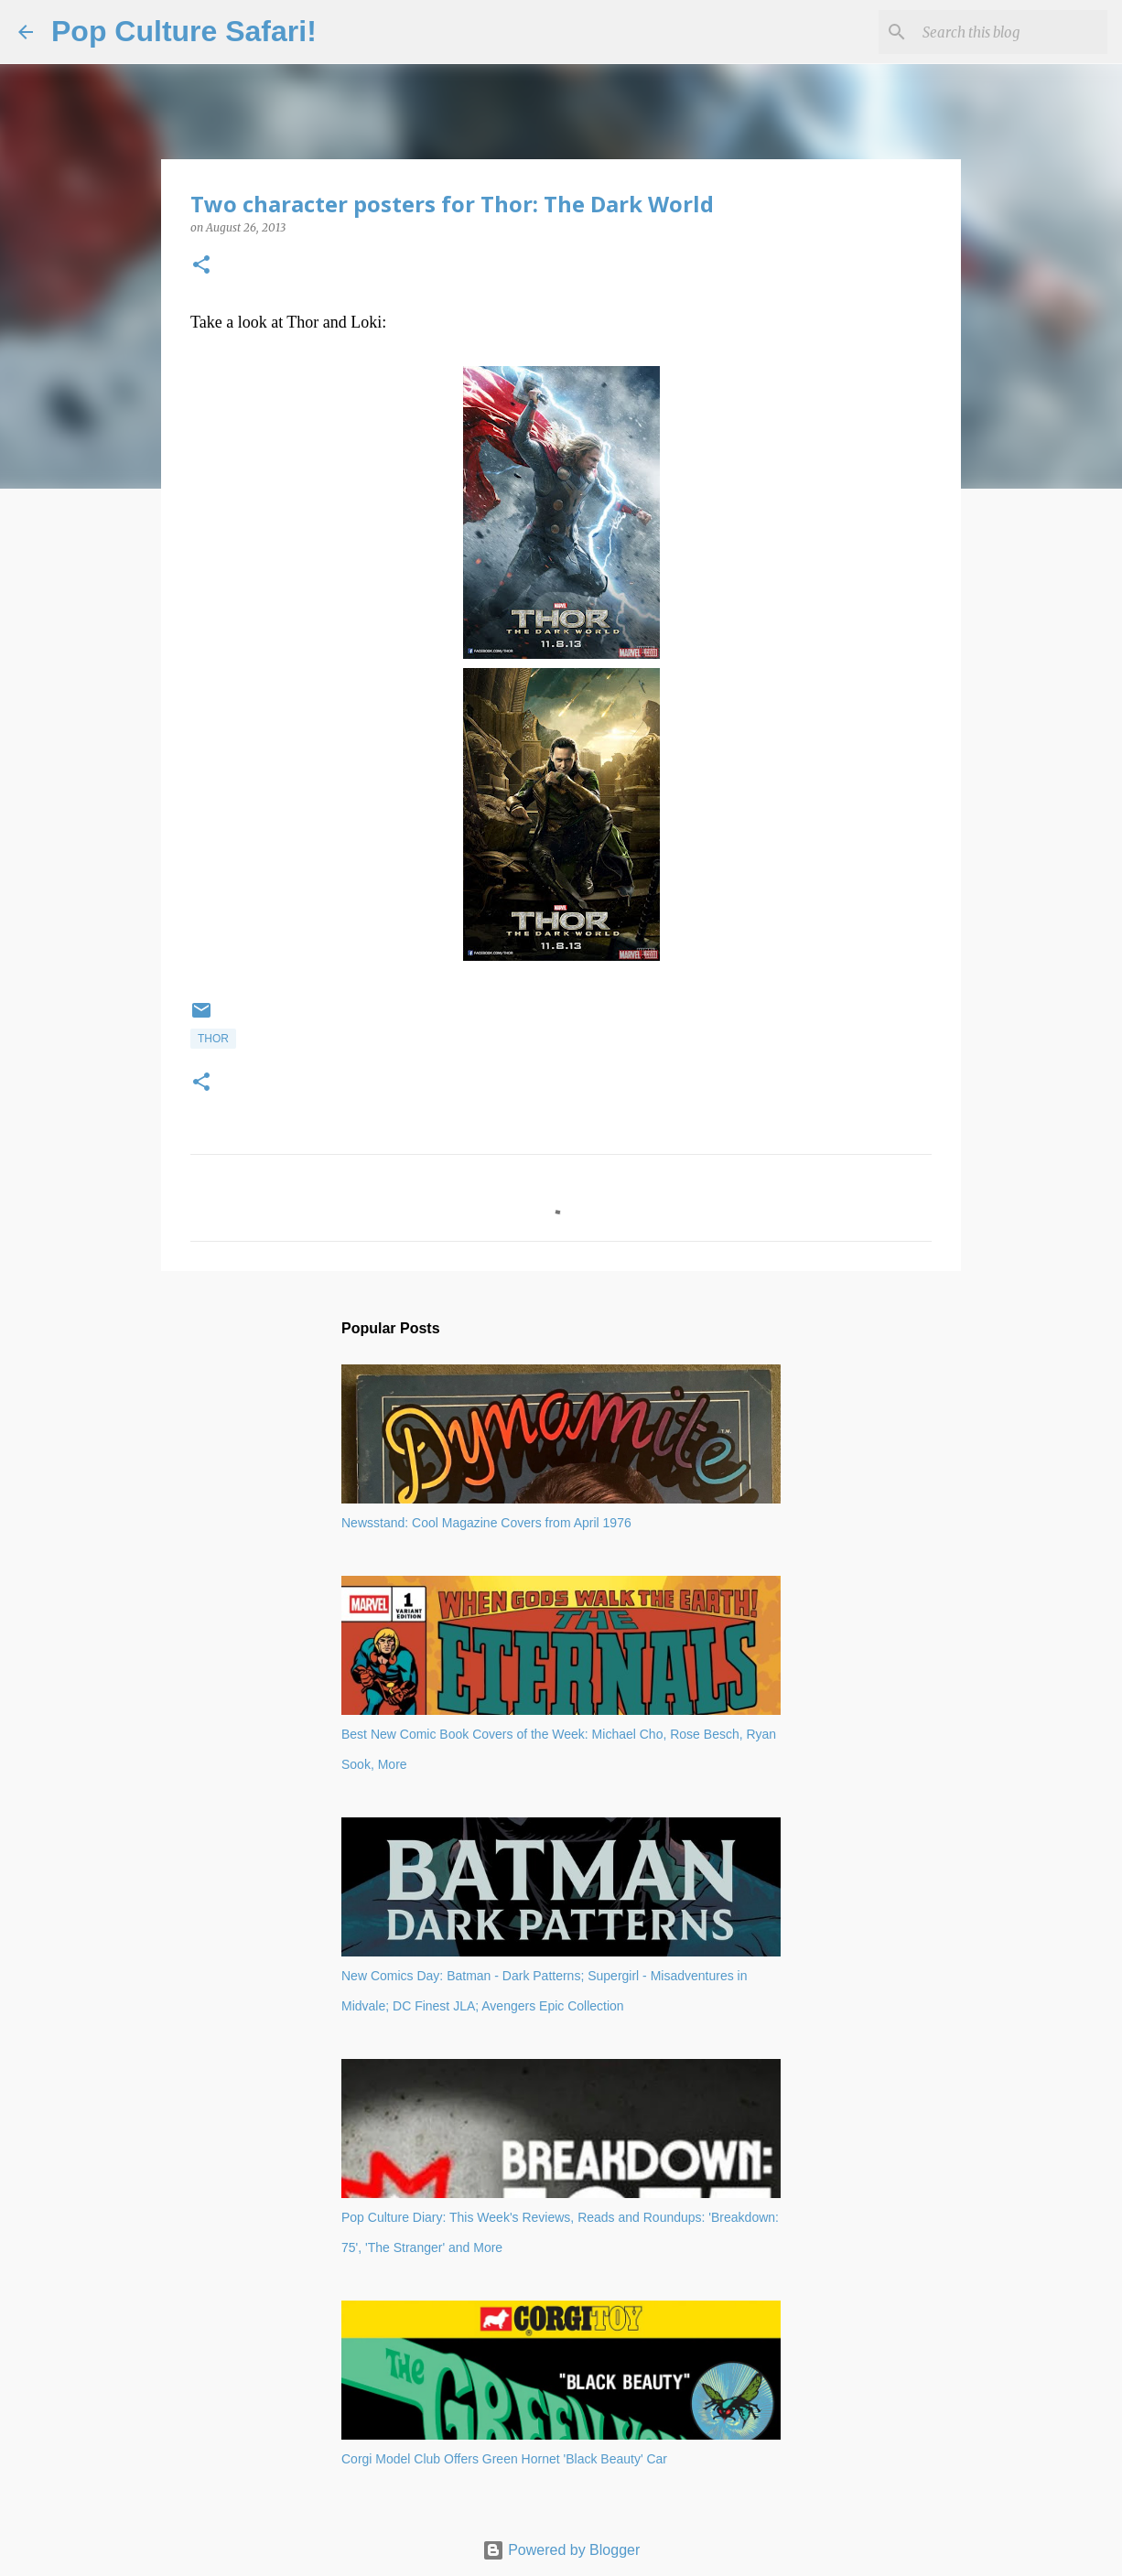 The image size is (1122, 2576). What do you see at coordinates (1011, 32) in the screenshot?
I see `[Search this blog]` at bounding box center [1011, 32].